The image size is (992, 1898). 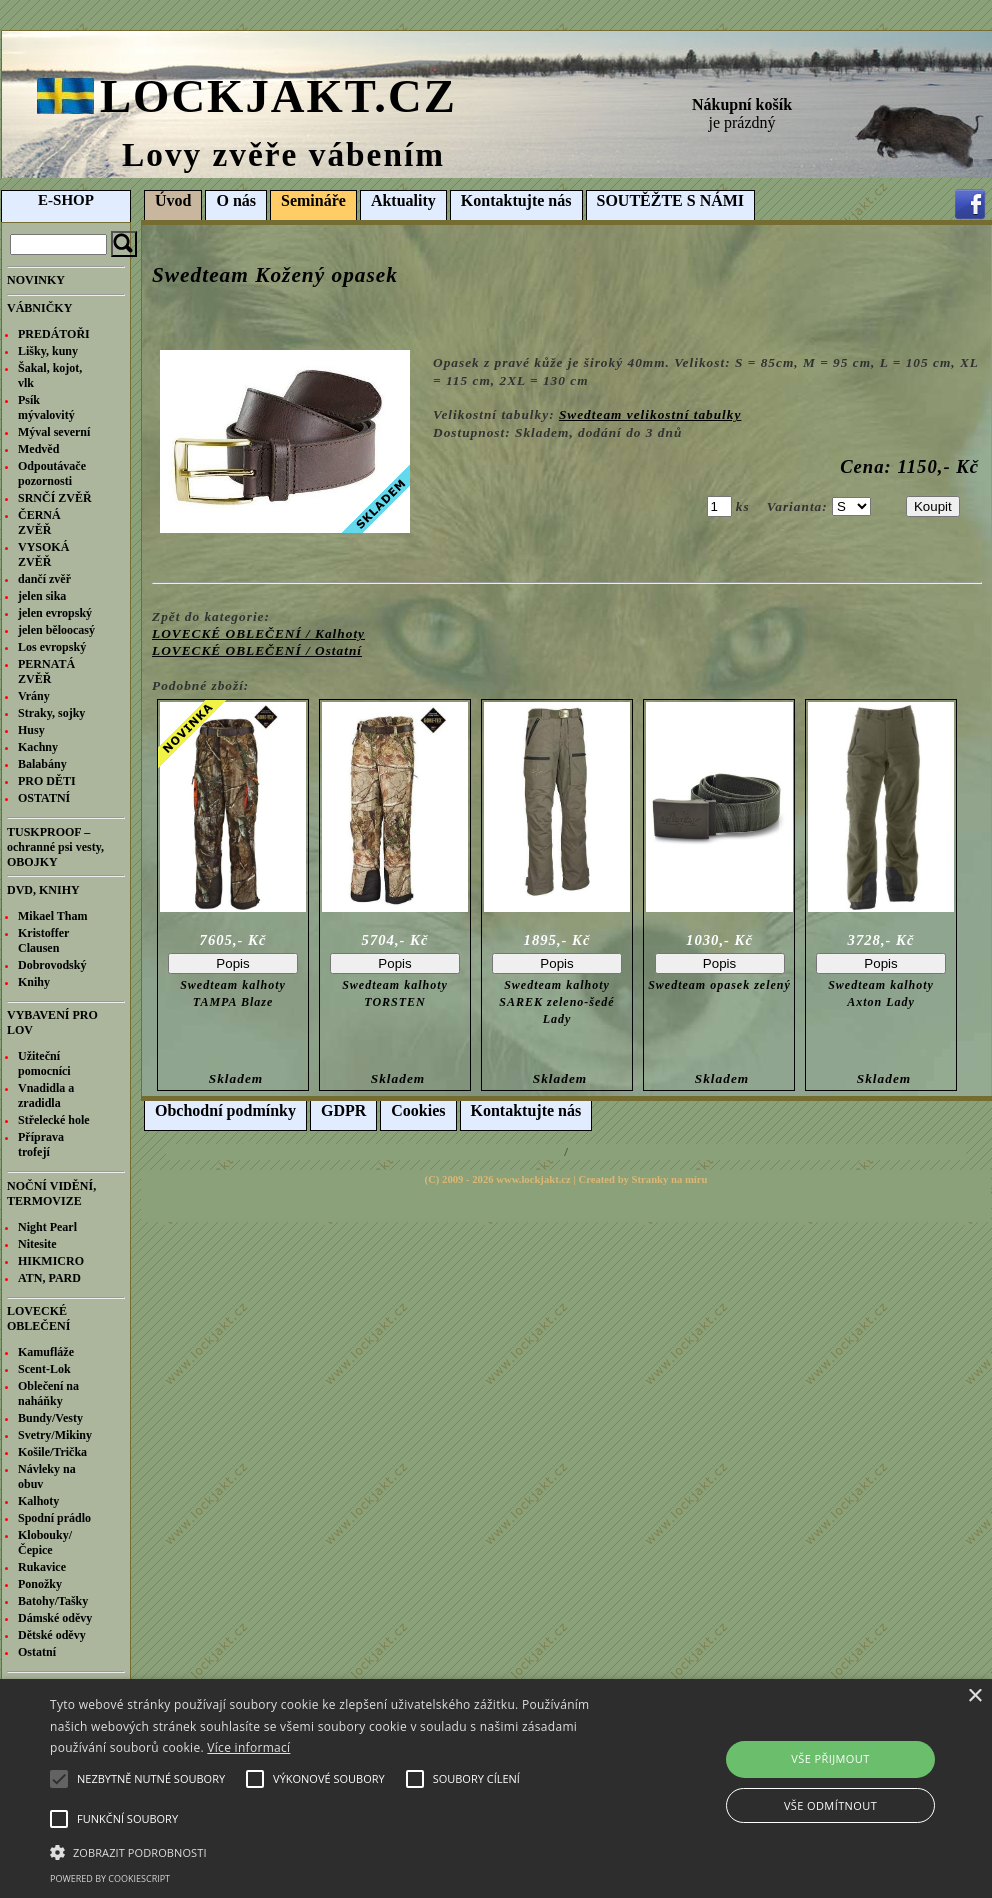 I want to click on Los evropský, so click(x=52, y=647).